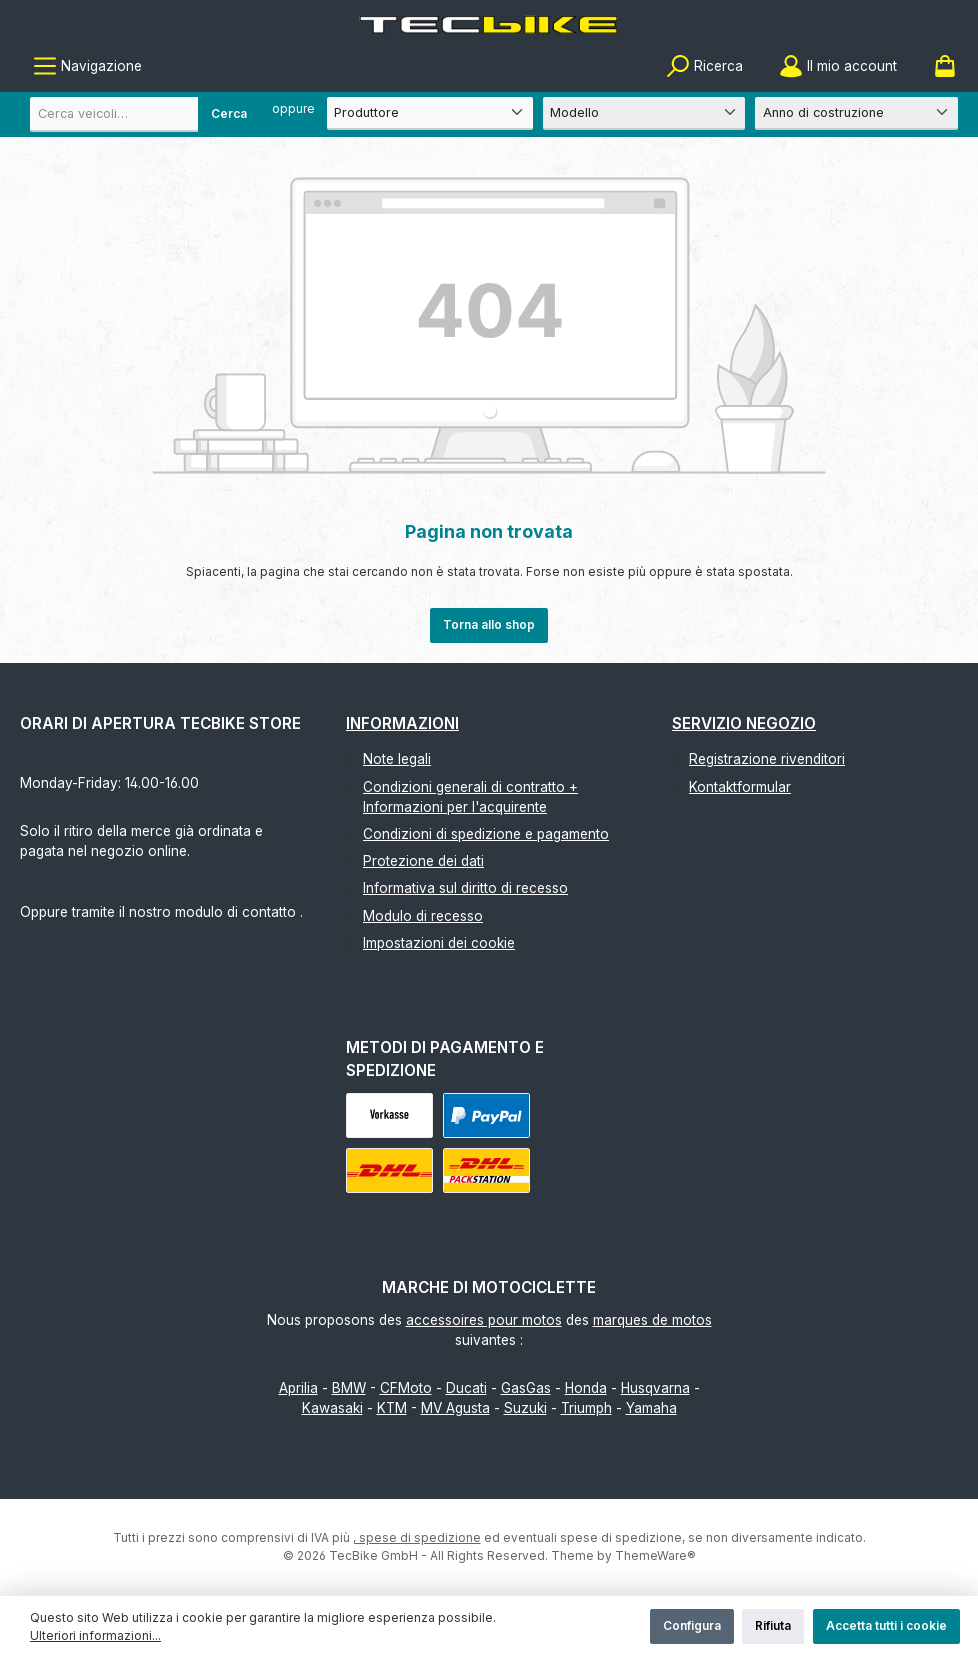  What do you see at coordinates (349, 1388) in the screenshot?
I see `BMW` at bounding box center [349, 1388].